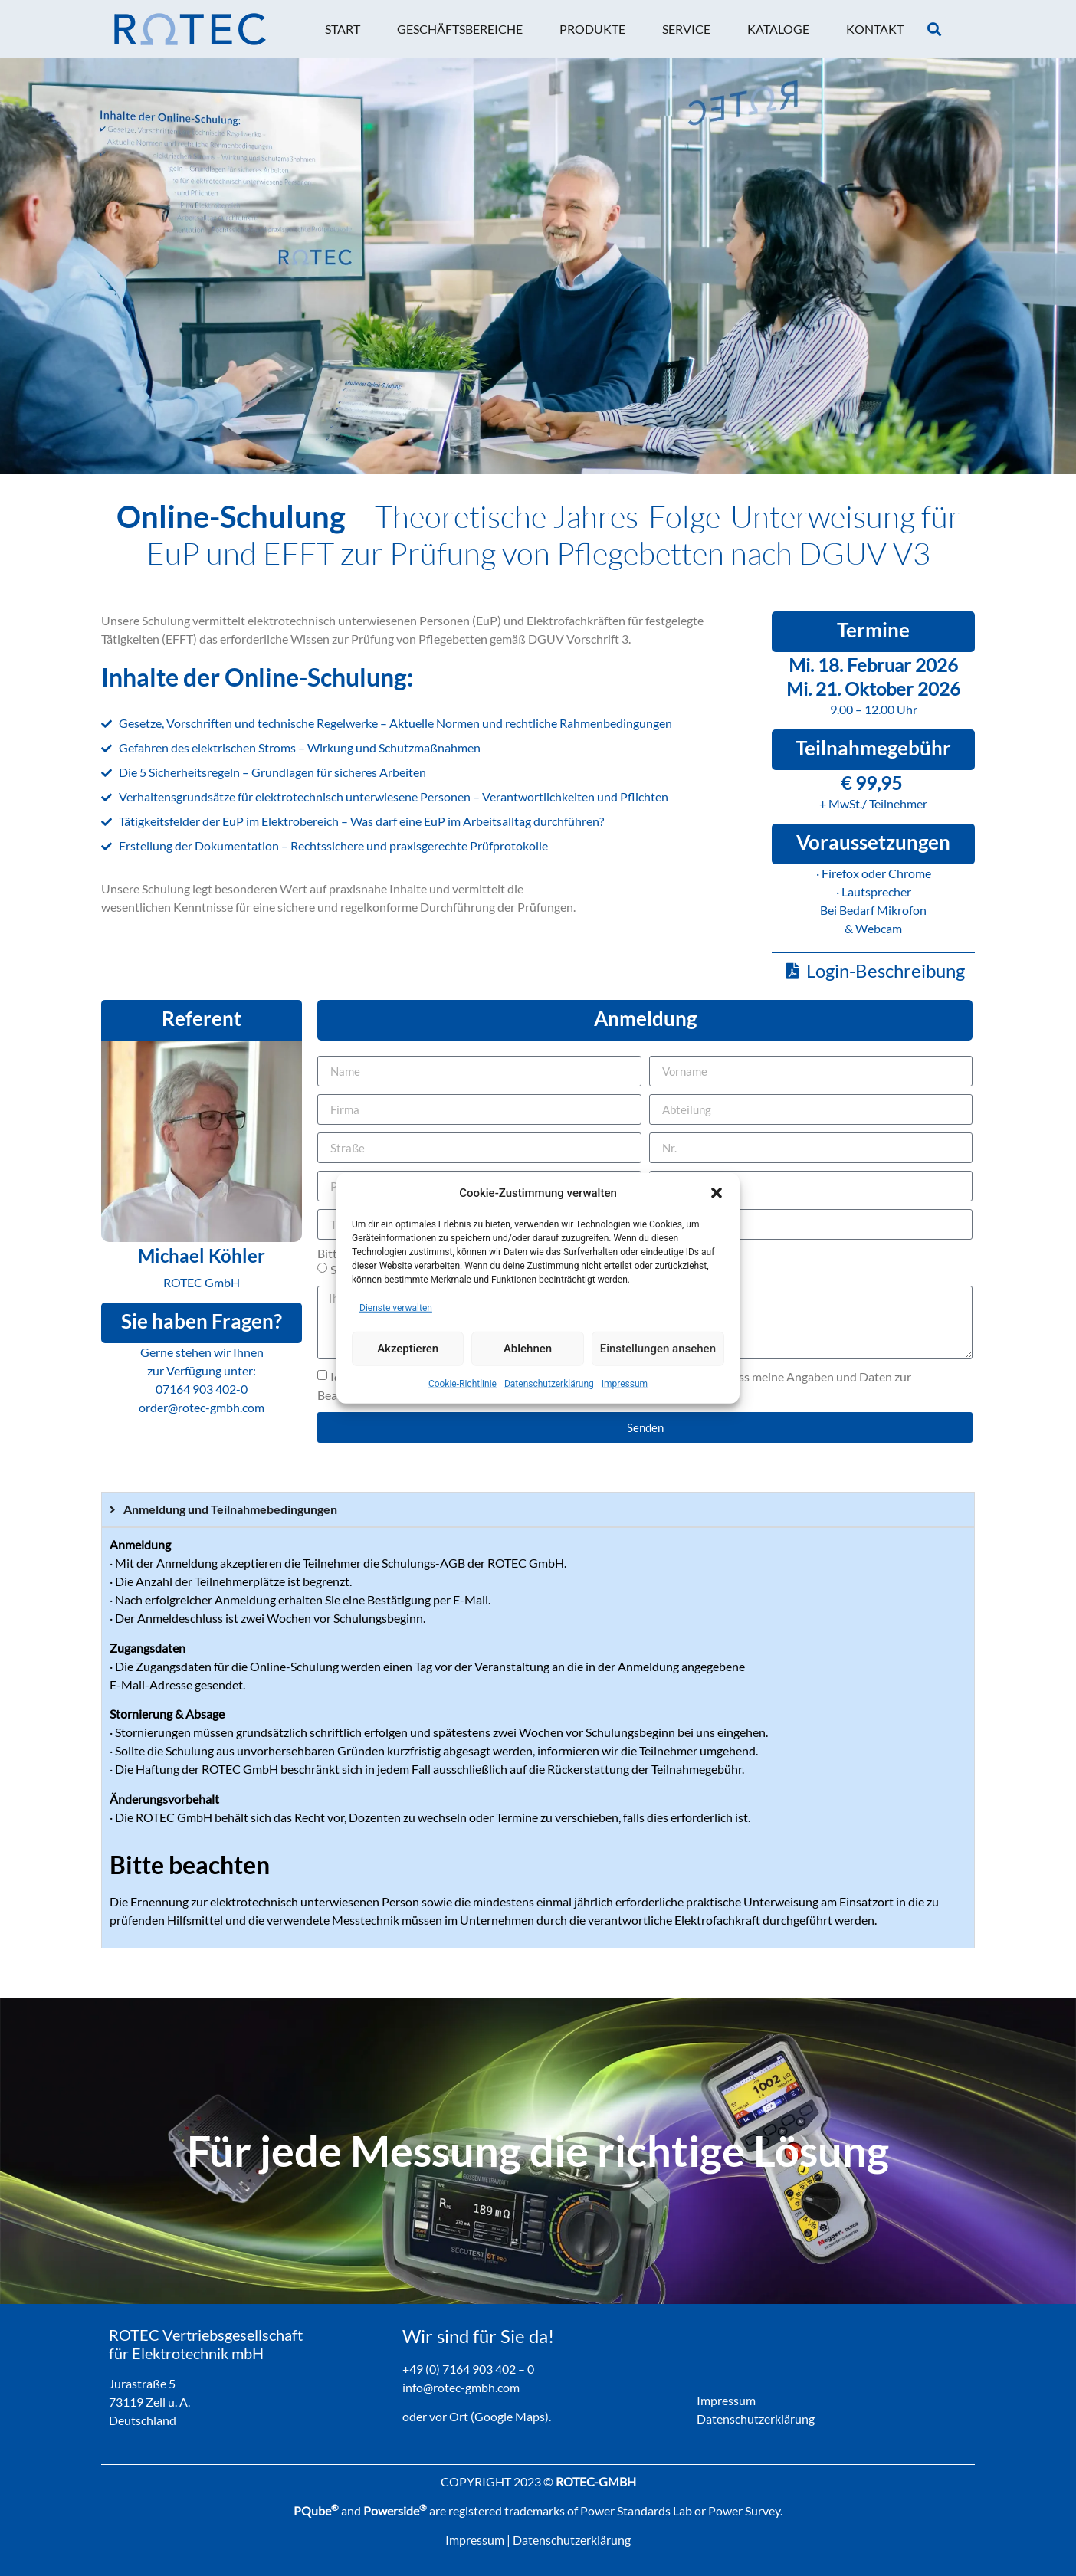 The height and width of the screenshot is (2576, 1076). Describe the element at coordinates (395, 1307) in the screenshot. I see `Dienste verwalten` at that location.